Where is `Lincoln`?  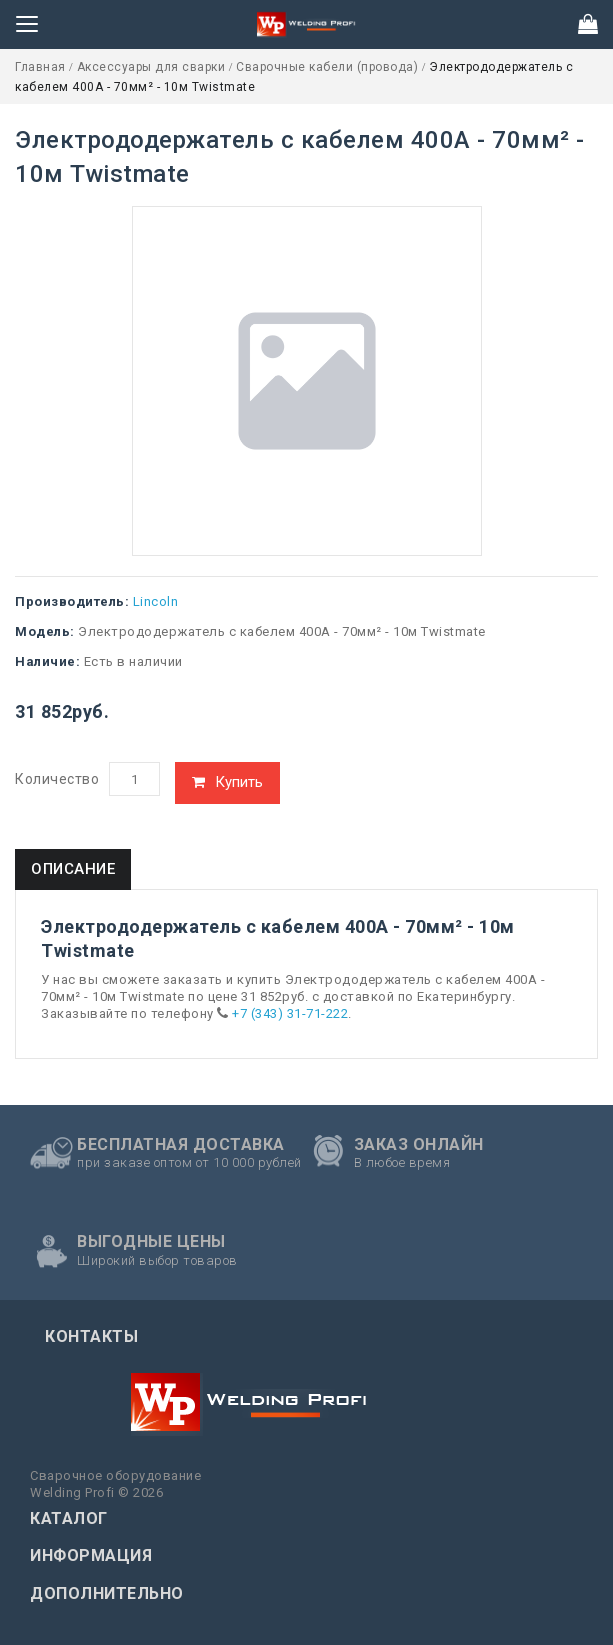
Lincoln is located at coordinates (156, 601).